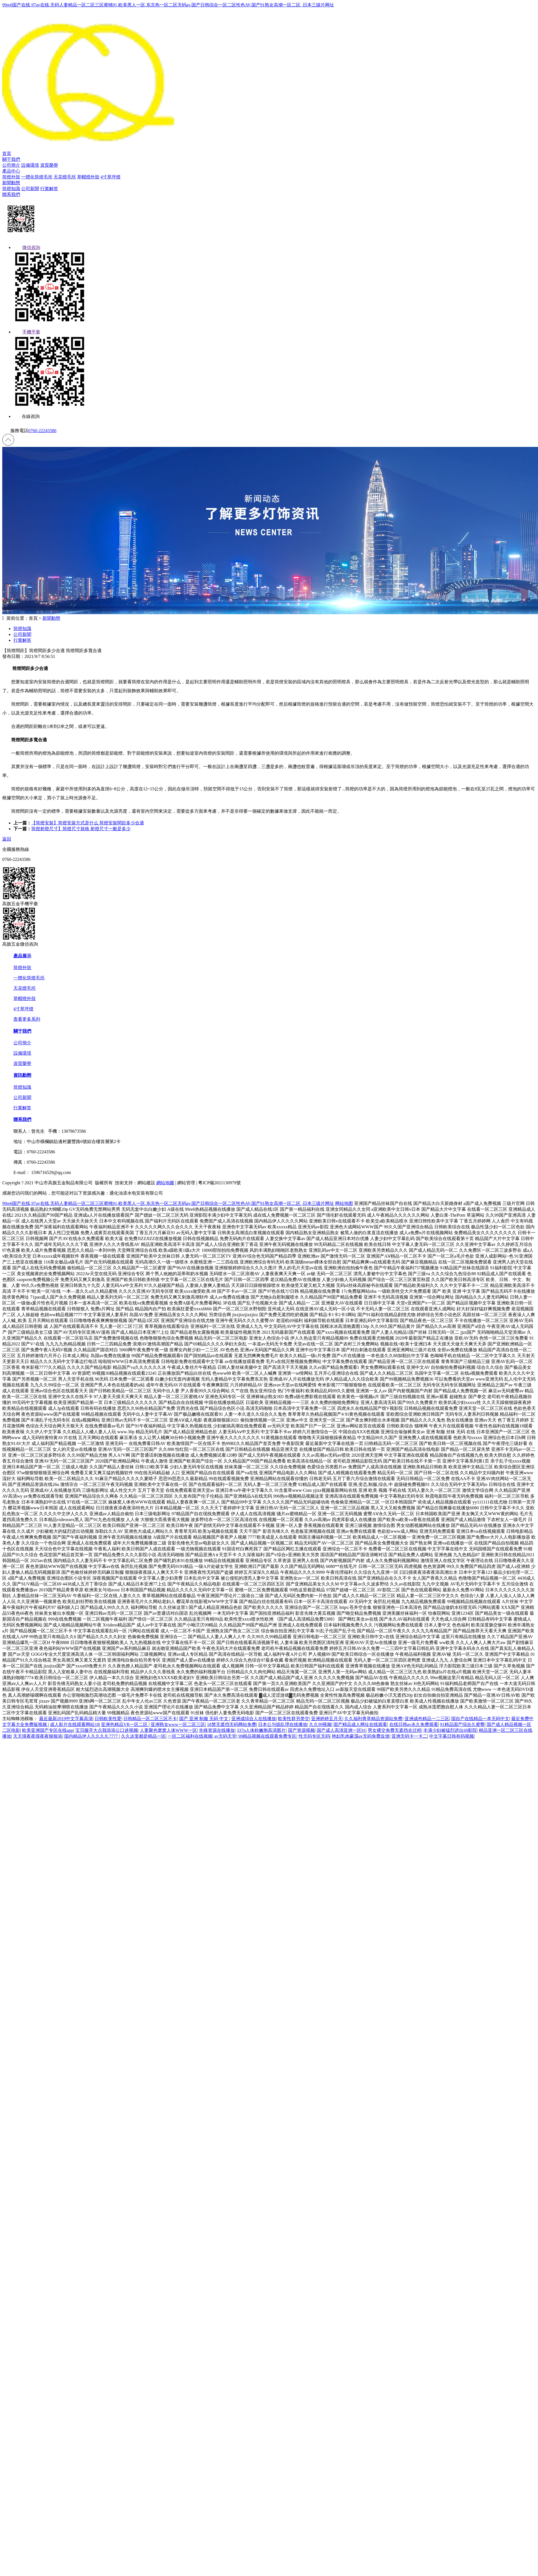  Describe the element at coordinates (146, 1182) in the screenshot. I see `網站建設` at that location.